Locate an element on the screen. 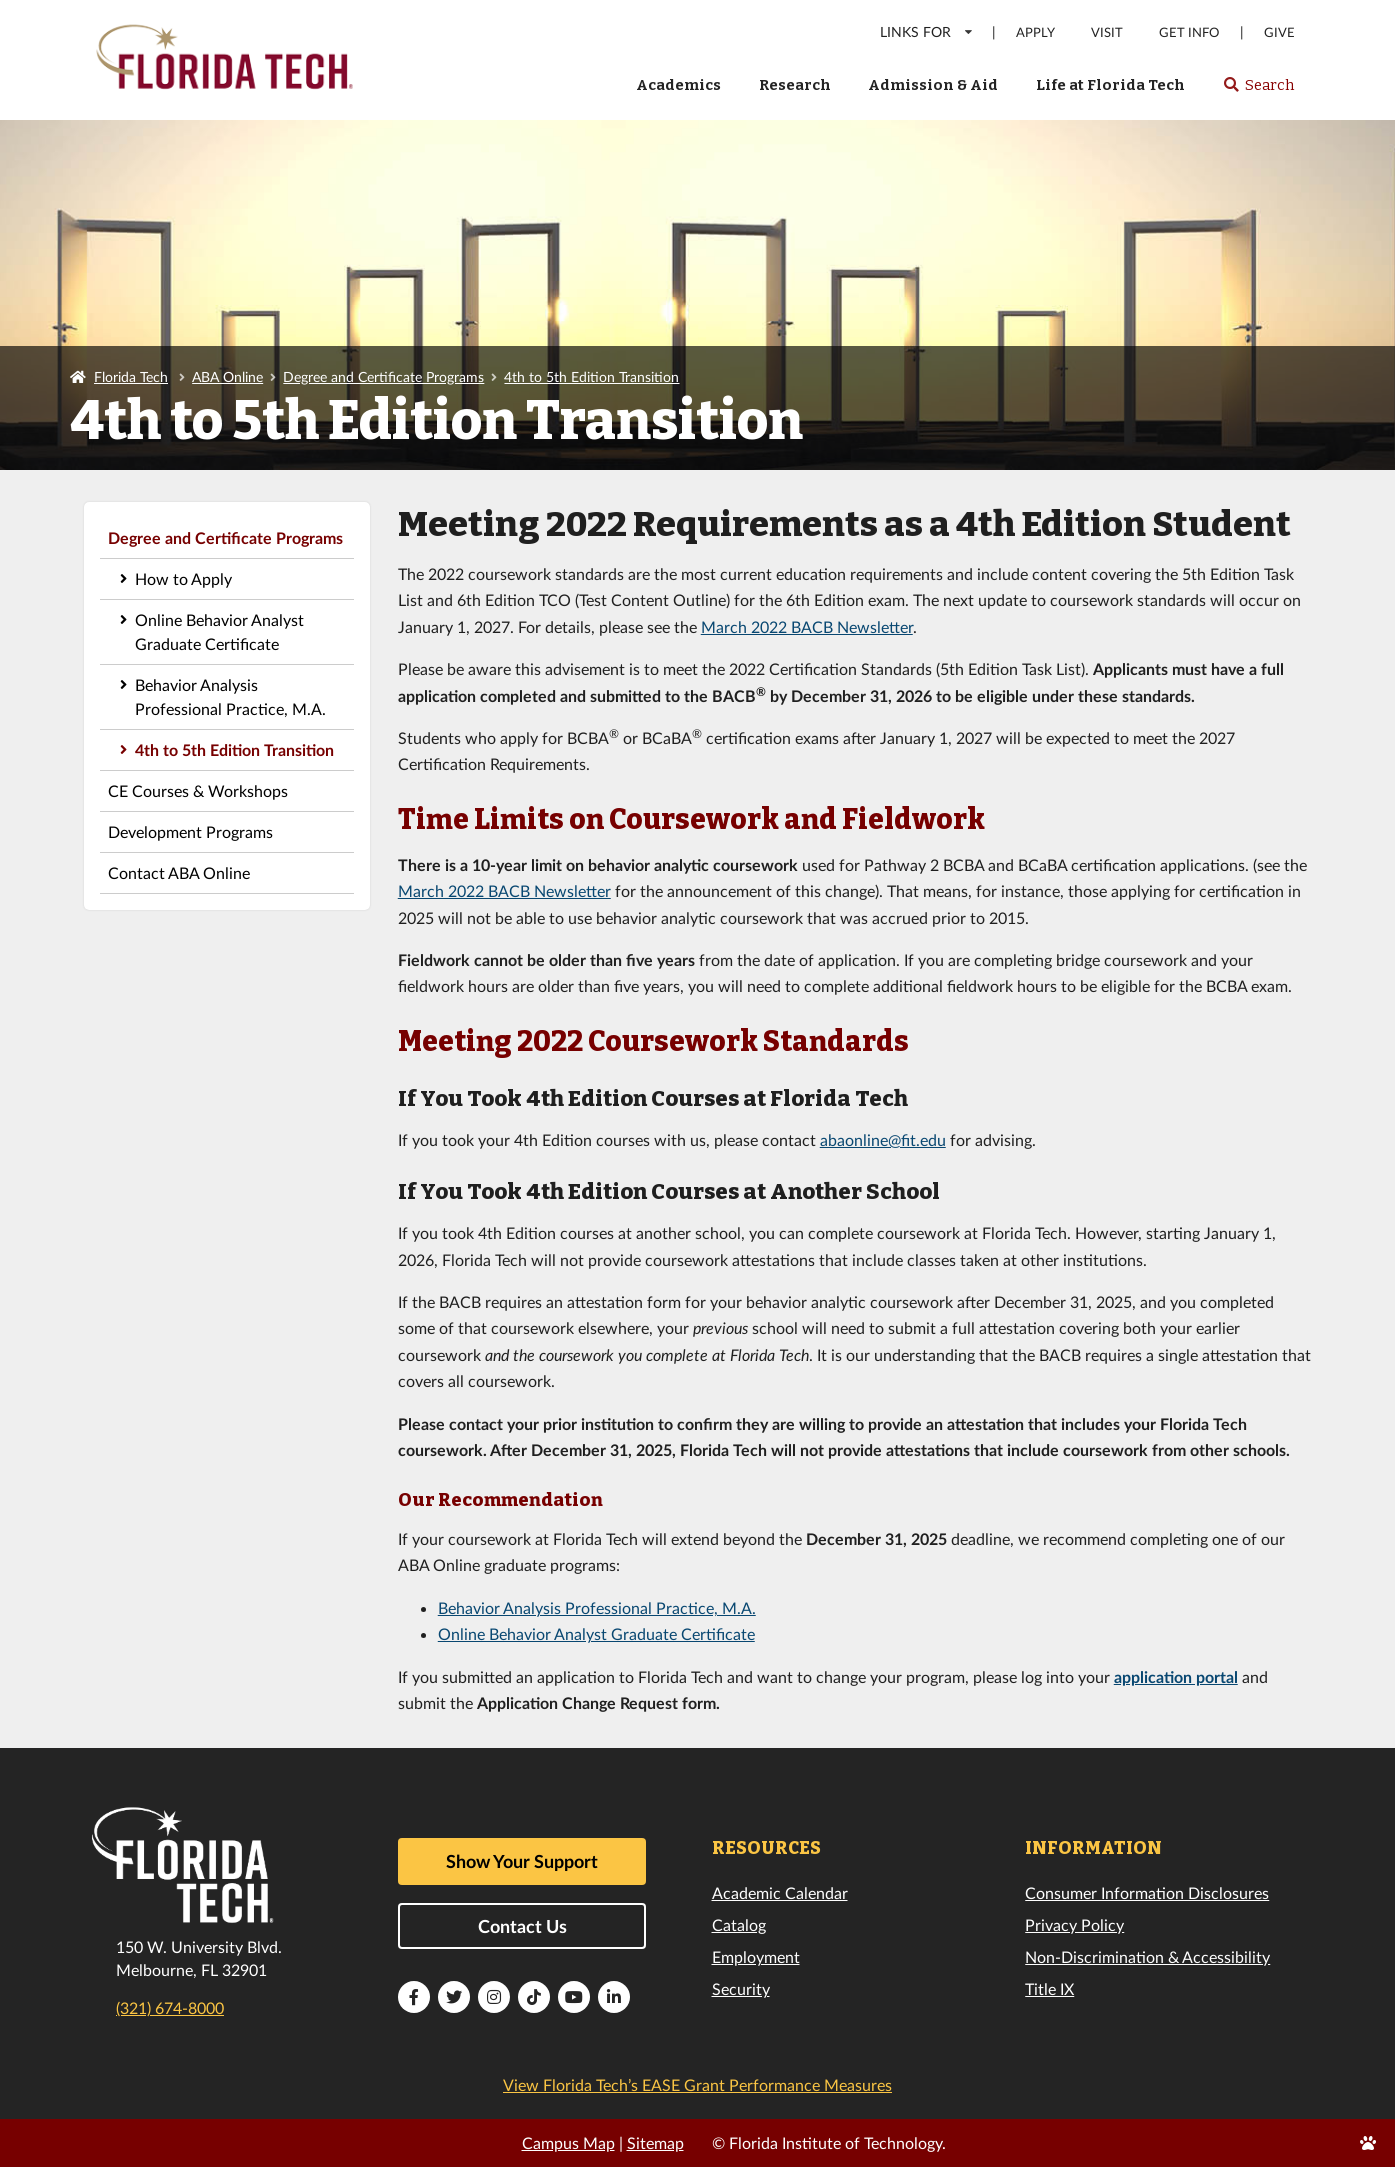 The height and width of the screenshot is (2167, 1395). Privacy Policy is located at coordinates (1074, 1924).